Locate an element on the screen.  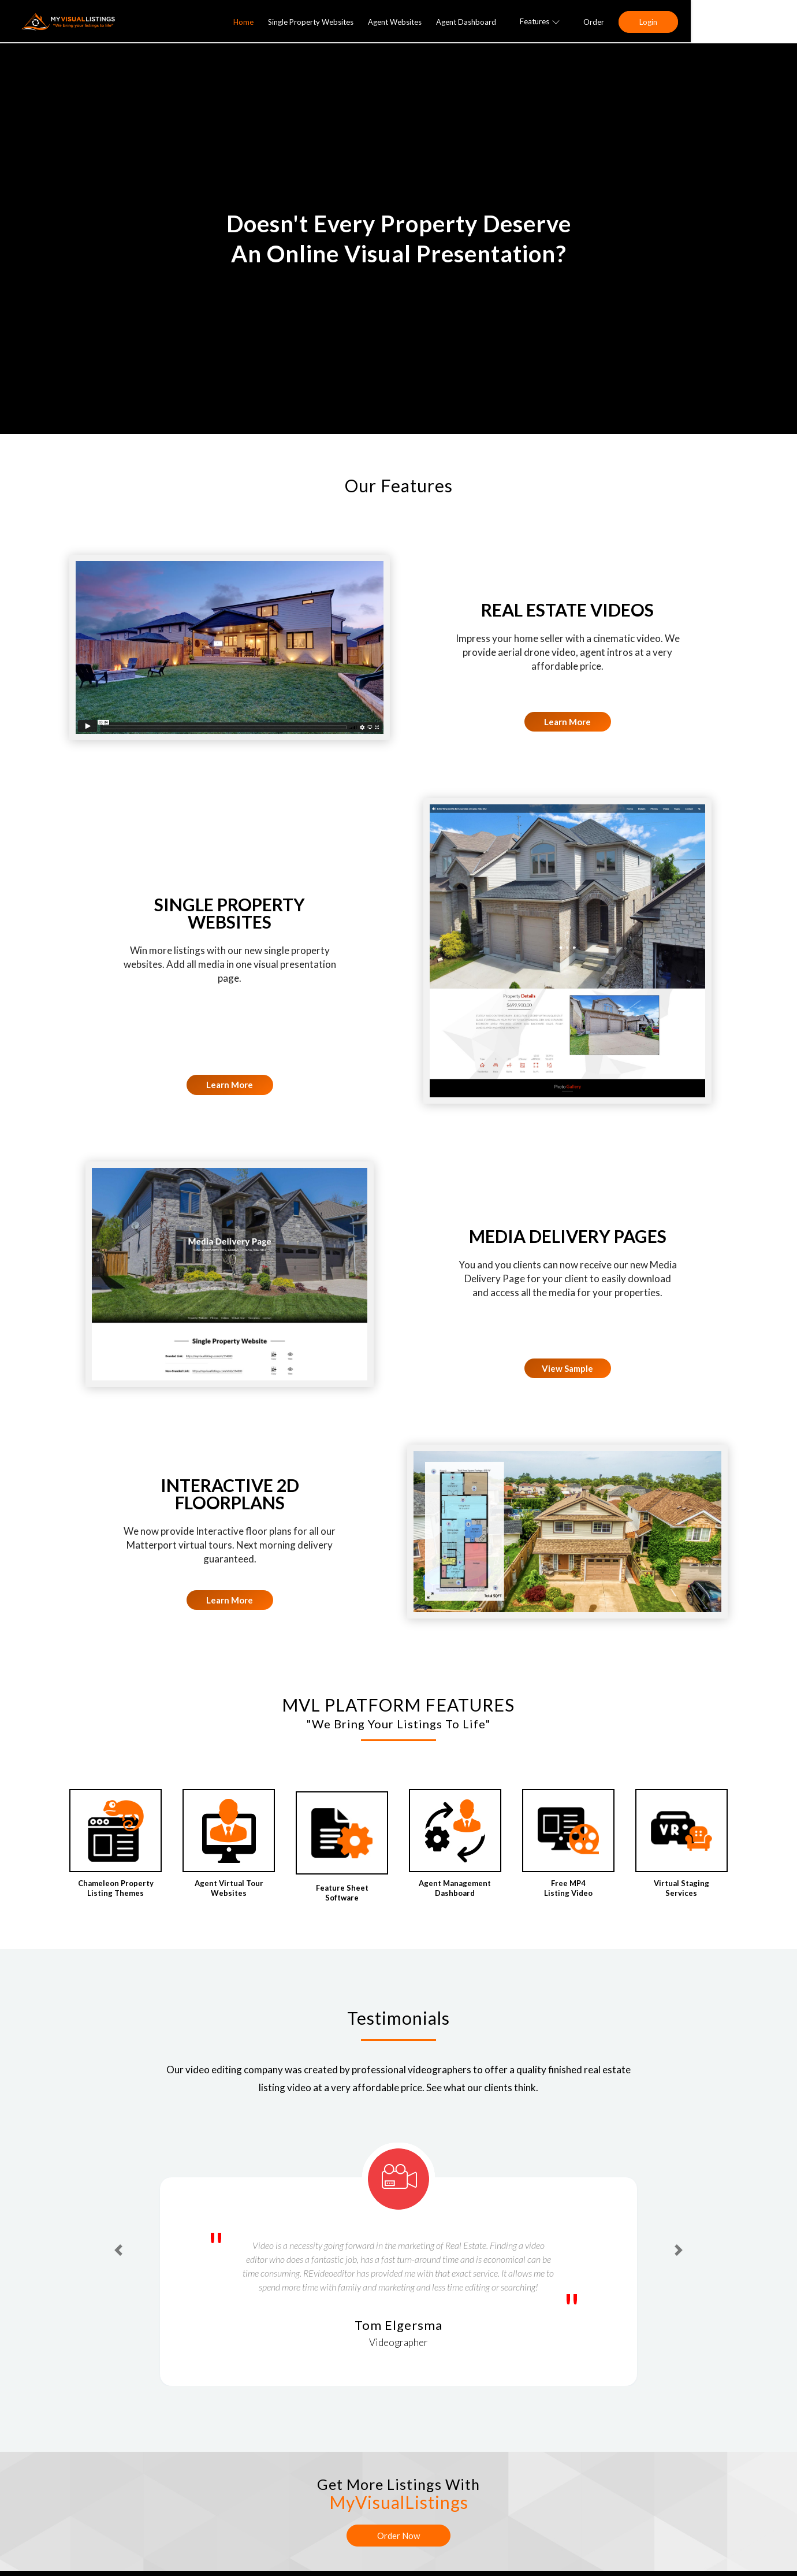
Order Now is located at coordinates (398, 2535).